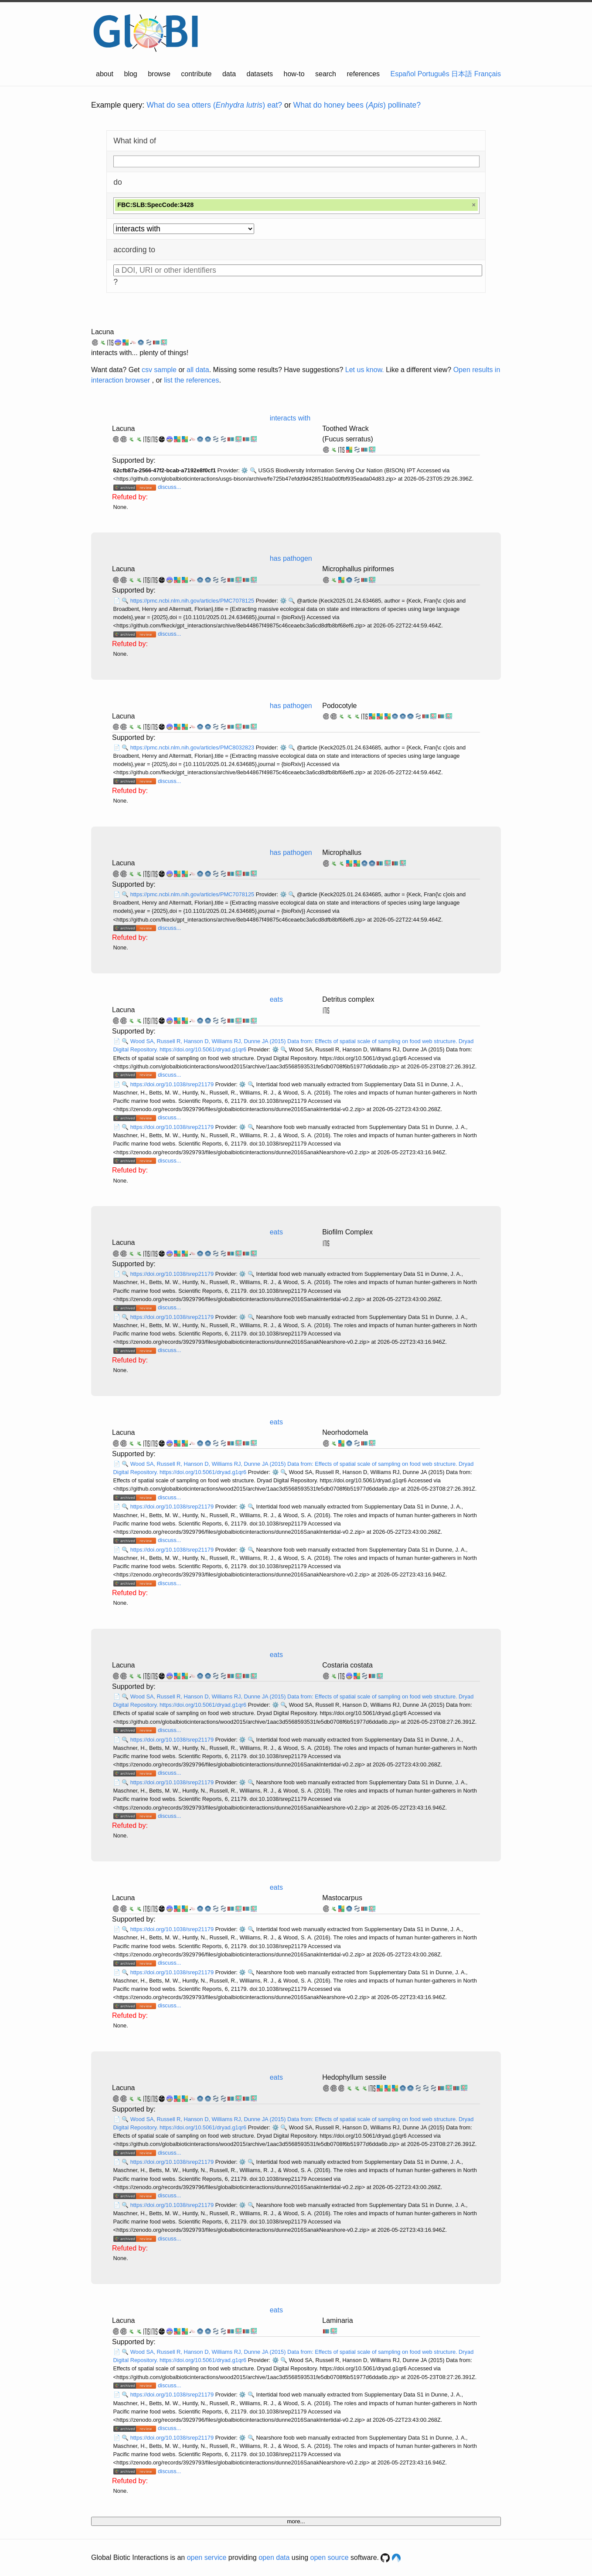 Image resolution: width=592 pixels, height=2576 pixels. Describe the element at coordinates (130, 74) in the screenshot. I see `blog` at that location.